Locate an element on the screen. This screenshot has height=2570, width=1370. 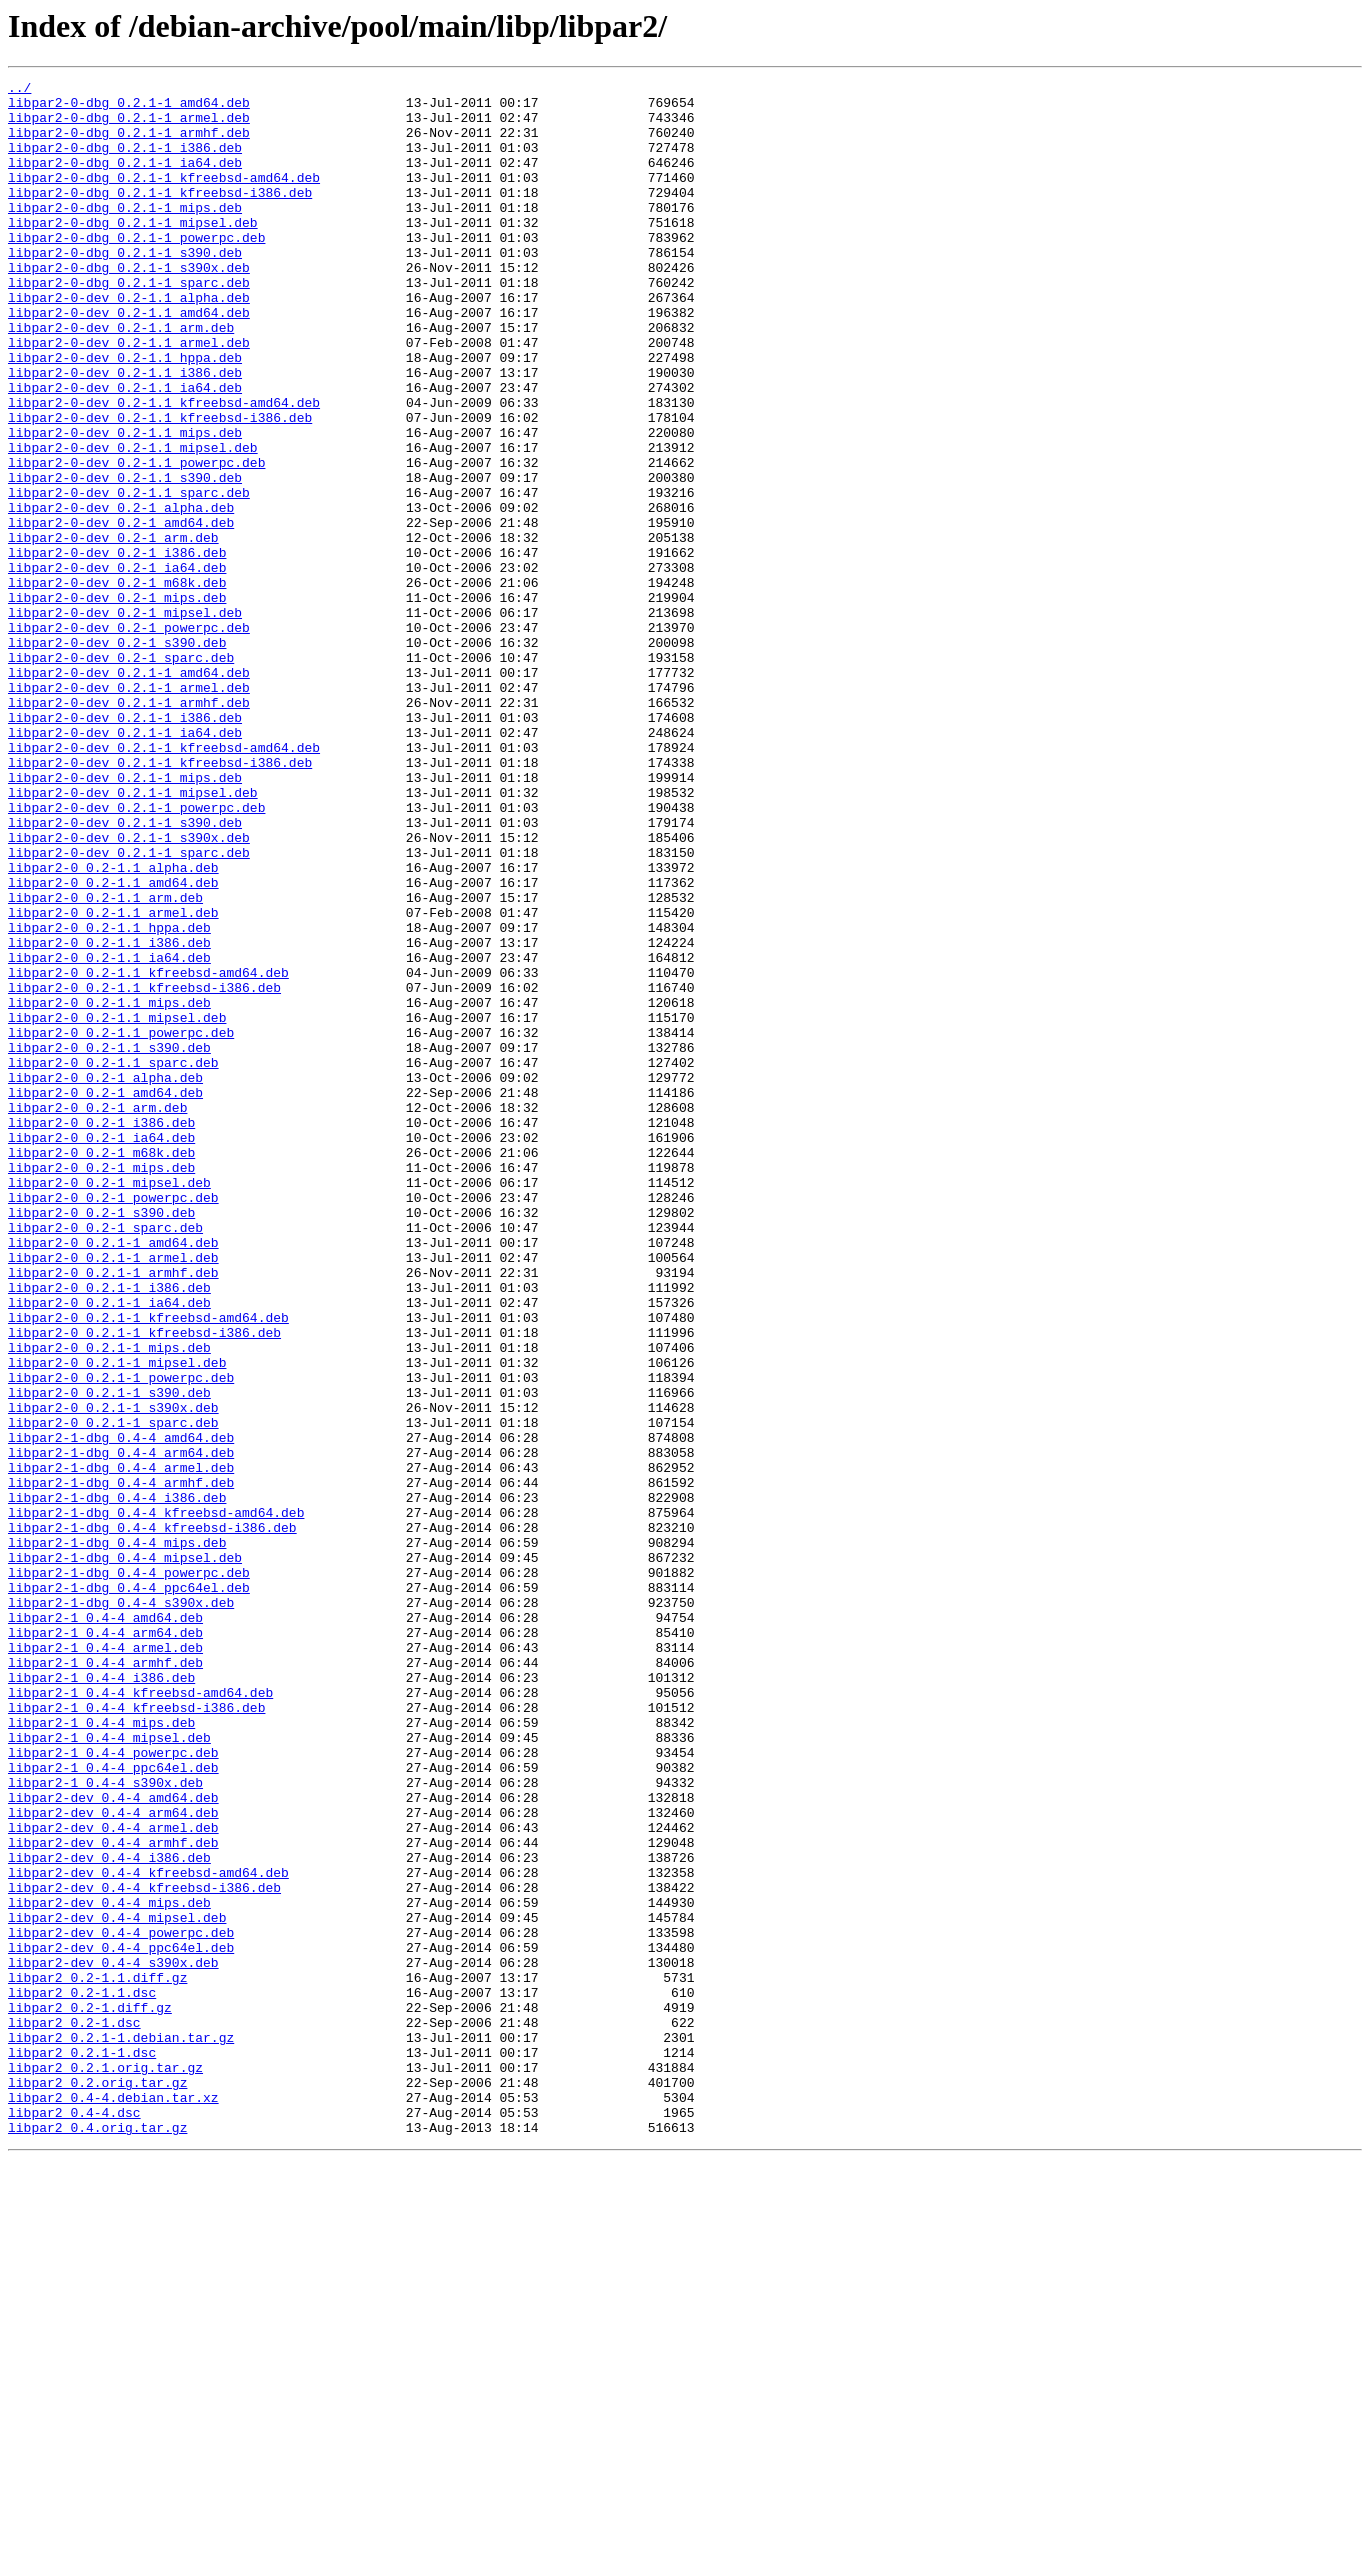
libpar2-0-dev_0.2-1_s390.deb is located at coordinates (117, 756).